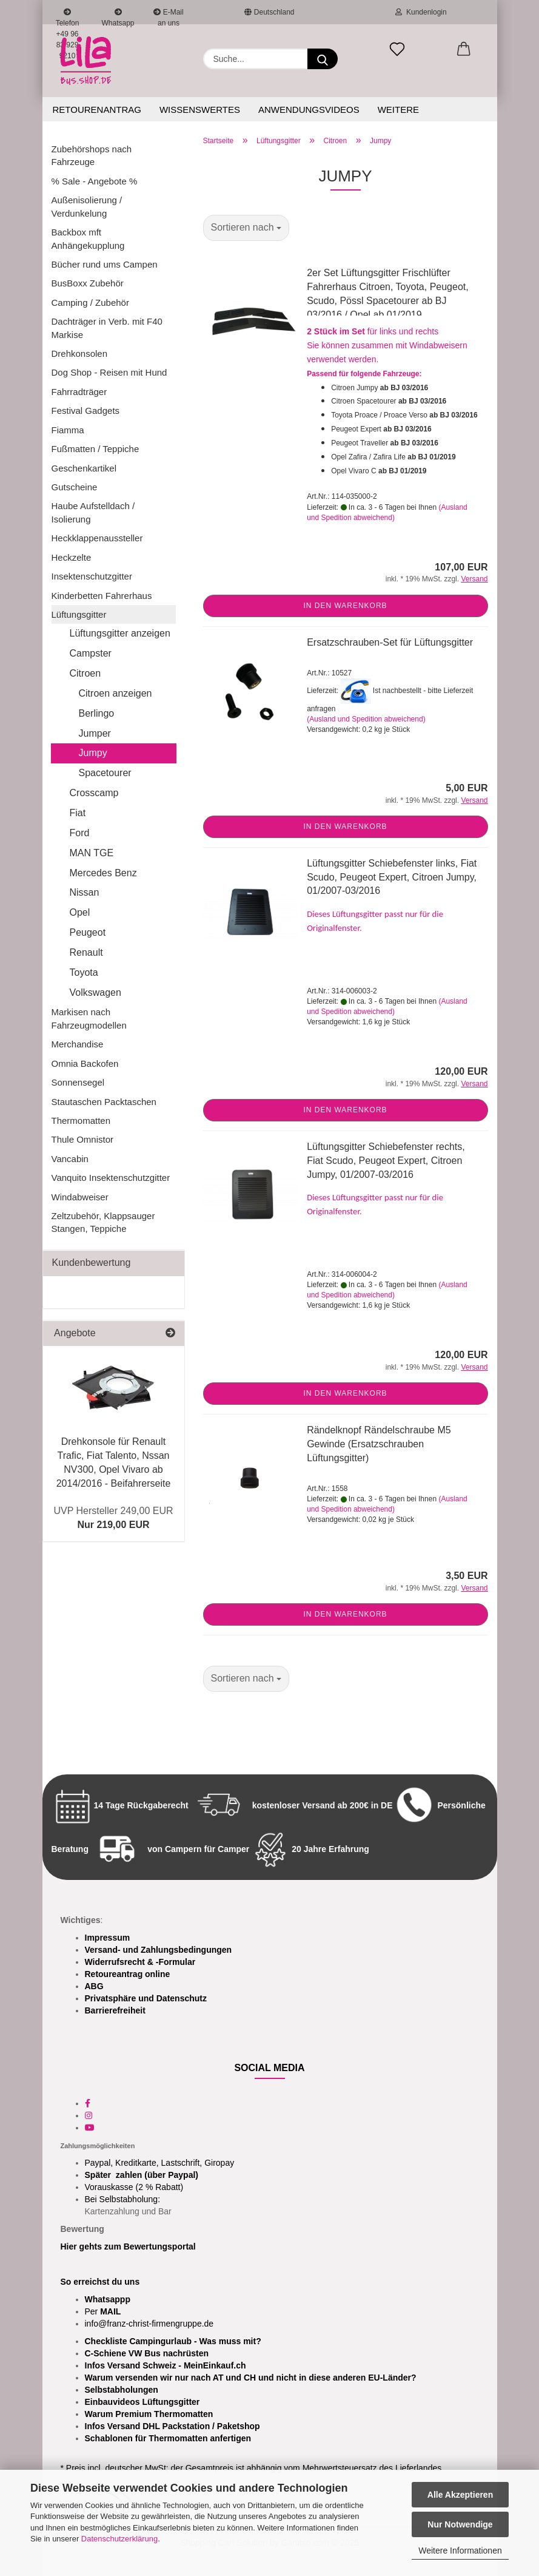 This screenshot has width=539, height=2576. Describe the element at coordinates (107, 327) in the screenshot. I see `Dachträger in Verb. mit F40 Markise` at that location.